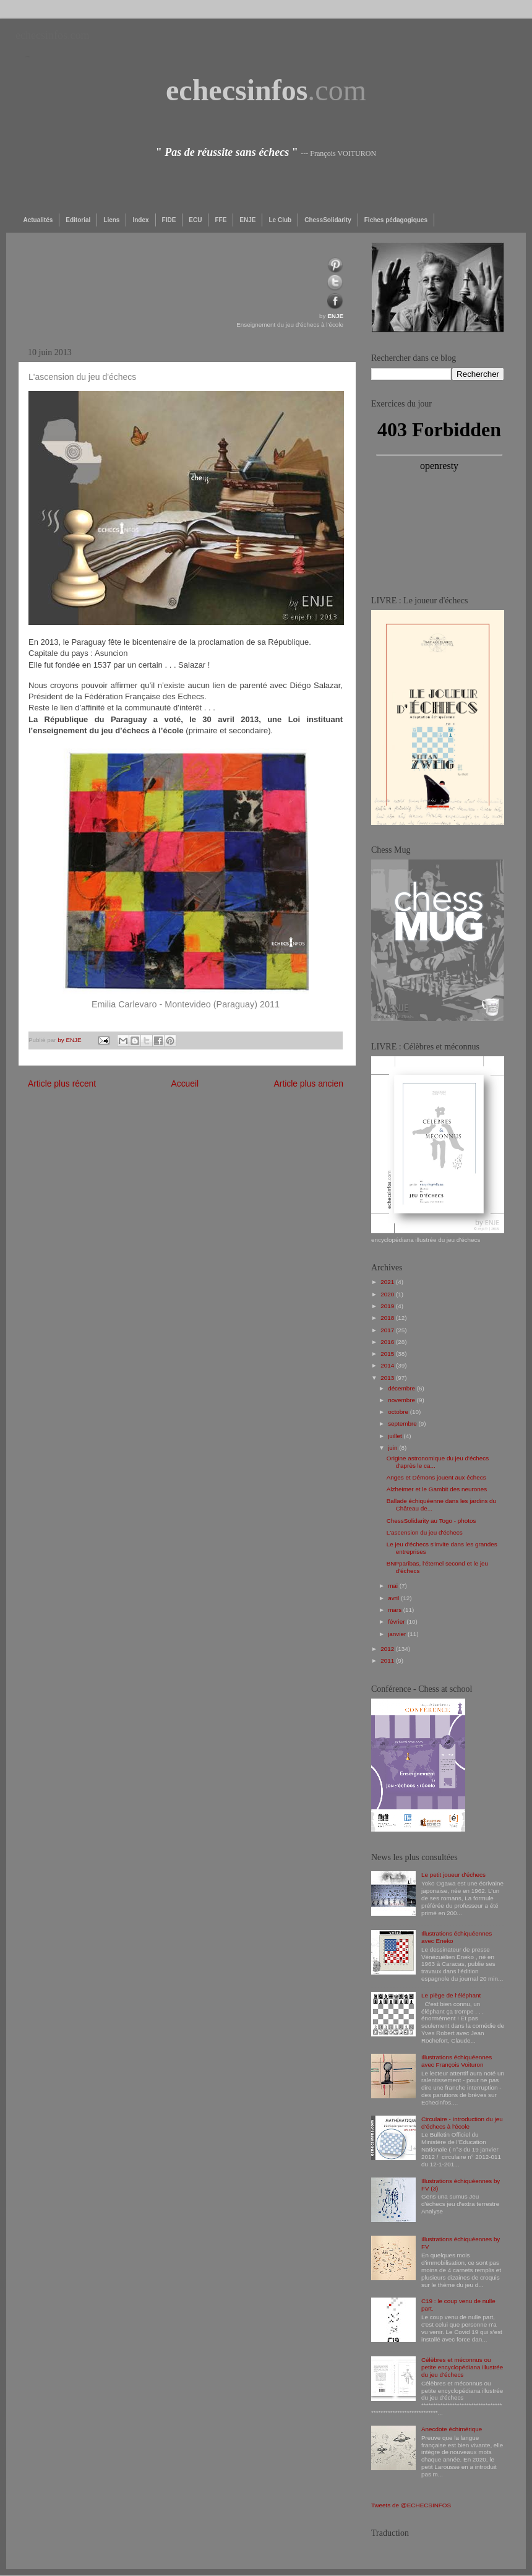  What do you see at coordinates (398, 1633) in the screenshot?
I see `janvier` at bounding box center [398, 1633].